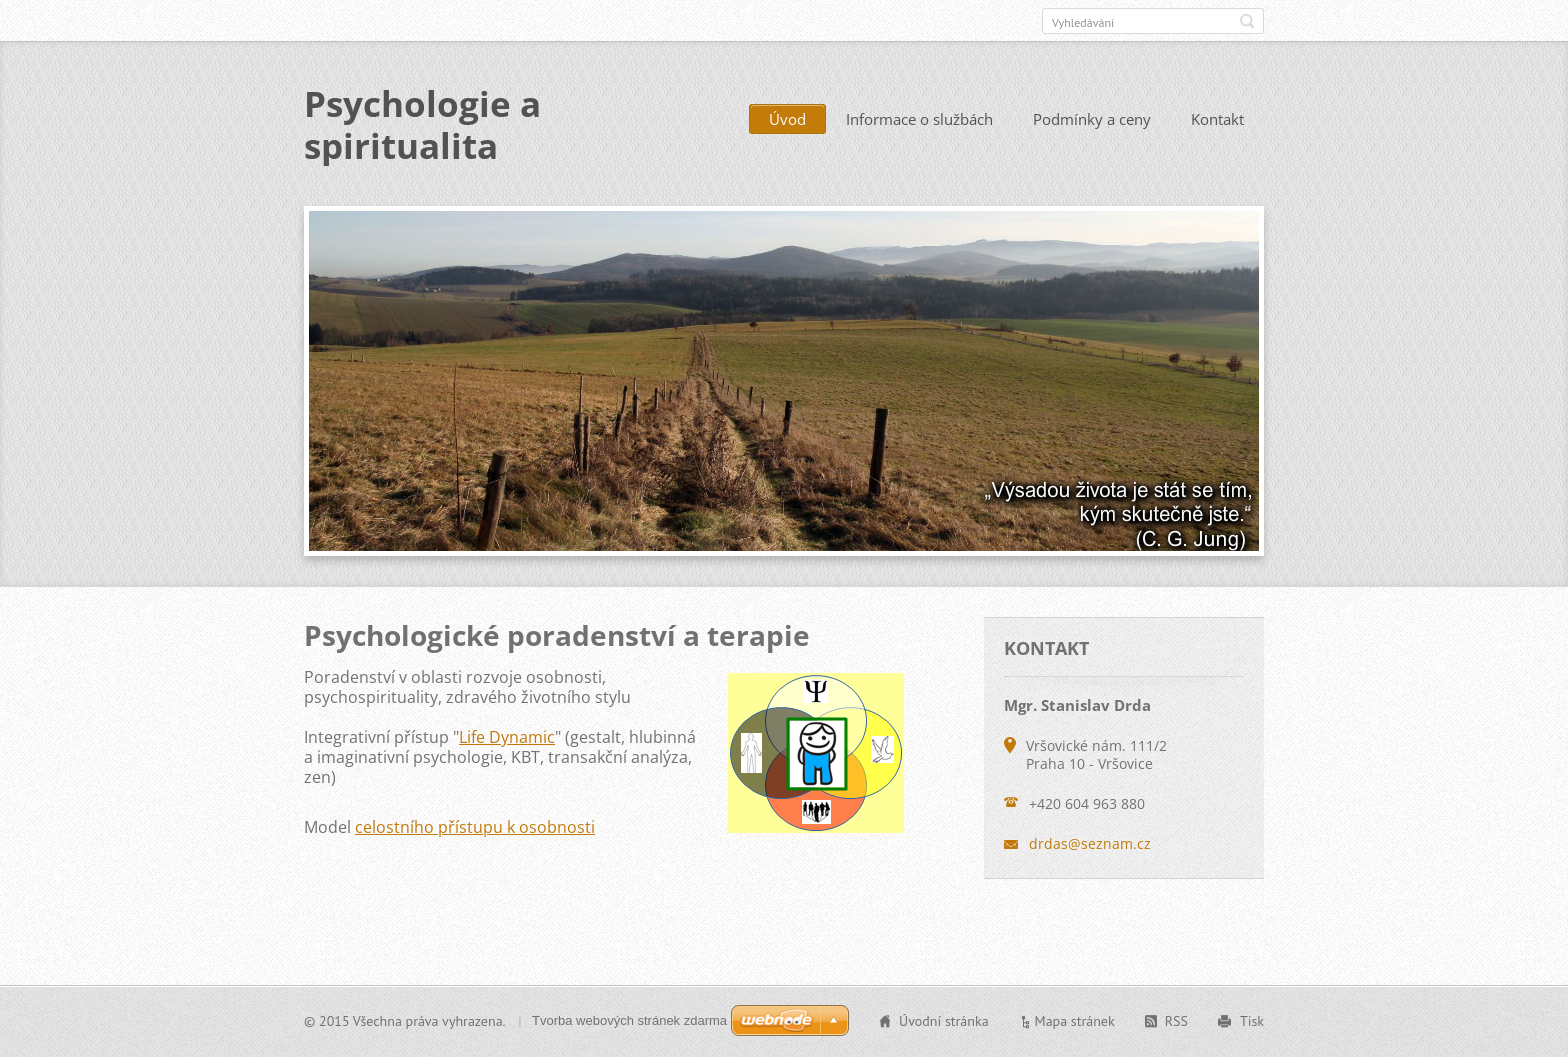  What do you see at coordinates (787, 119) in the screenshot?
I see `Úvod` at bounding box center [787, 119].